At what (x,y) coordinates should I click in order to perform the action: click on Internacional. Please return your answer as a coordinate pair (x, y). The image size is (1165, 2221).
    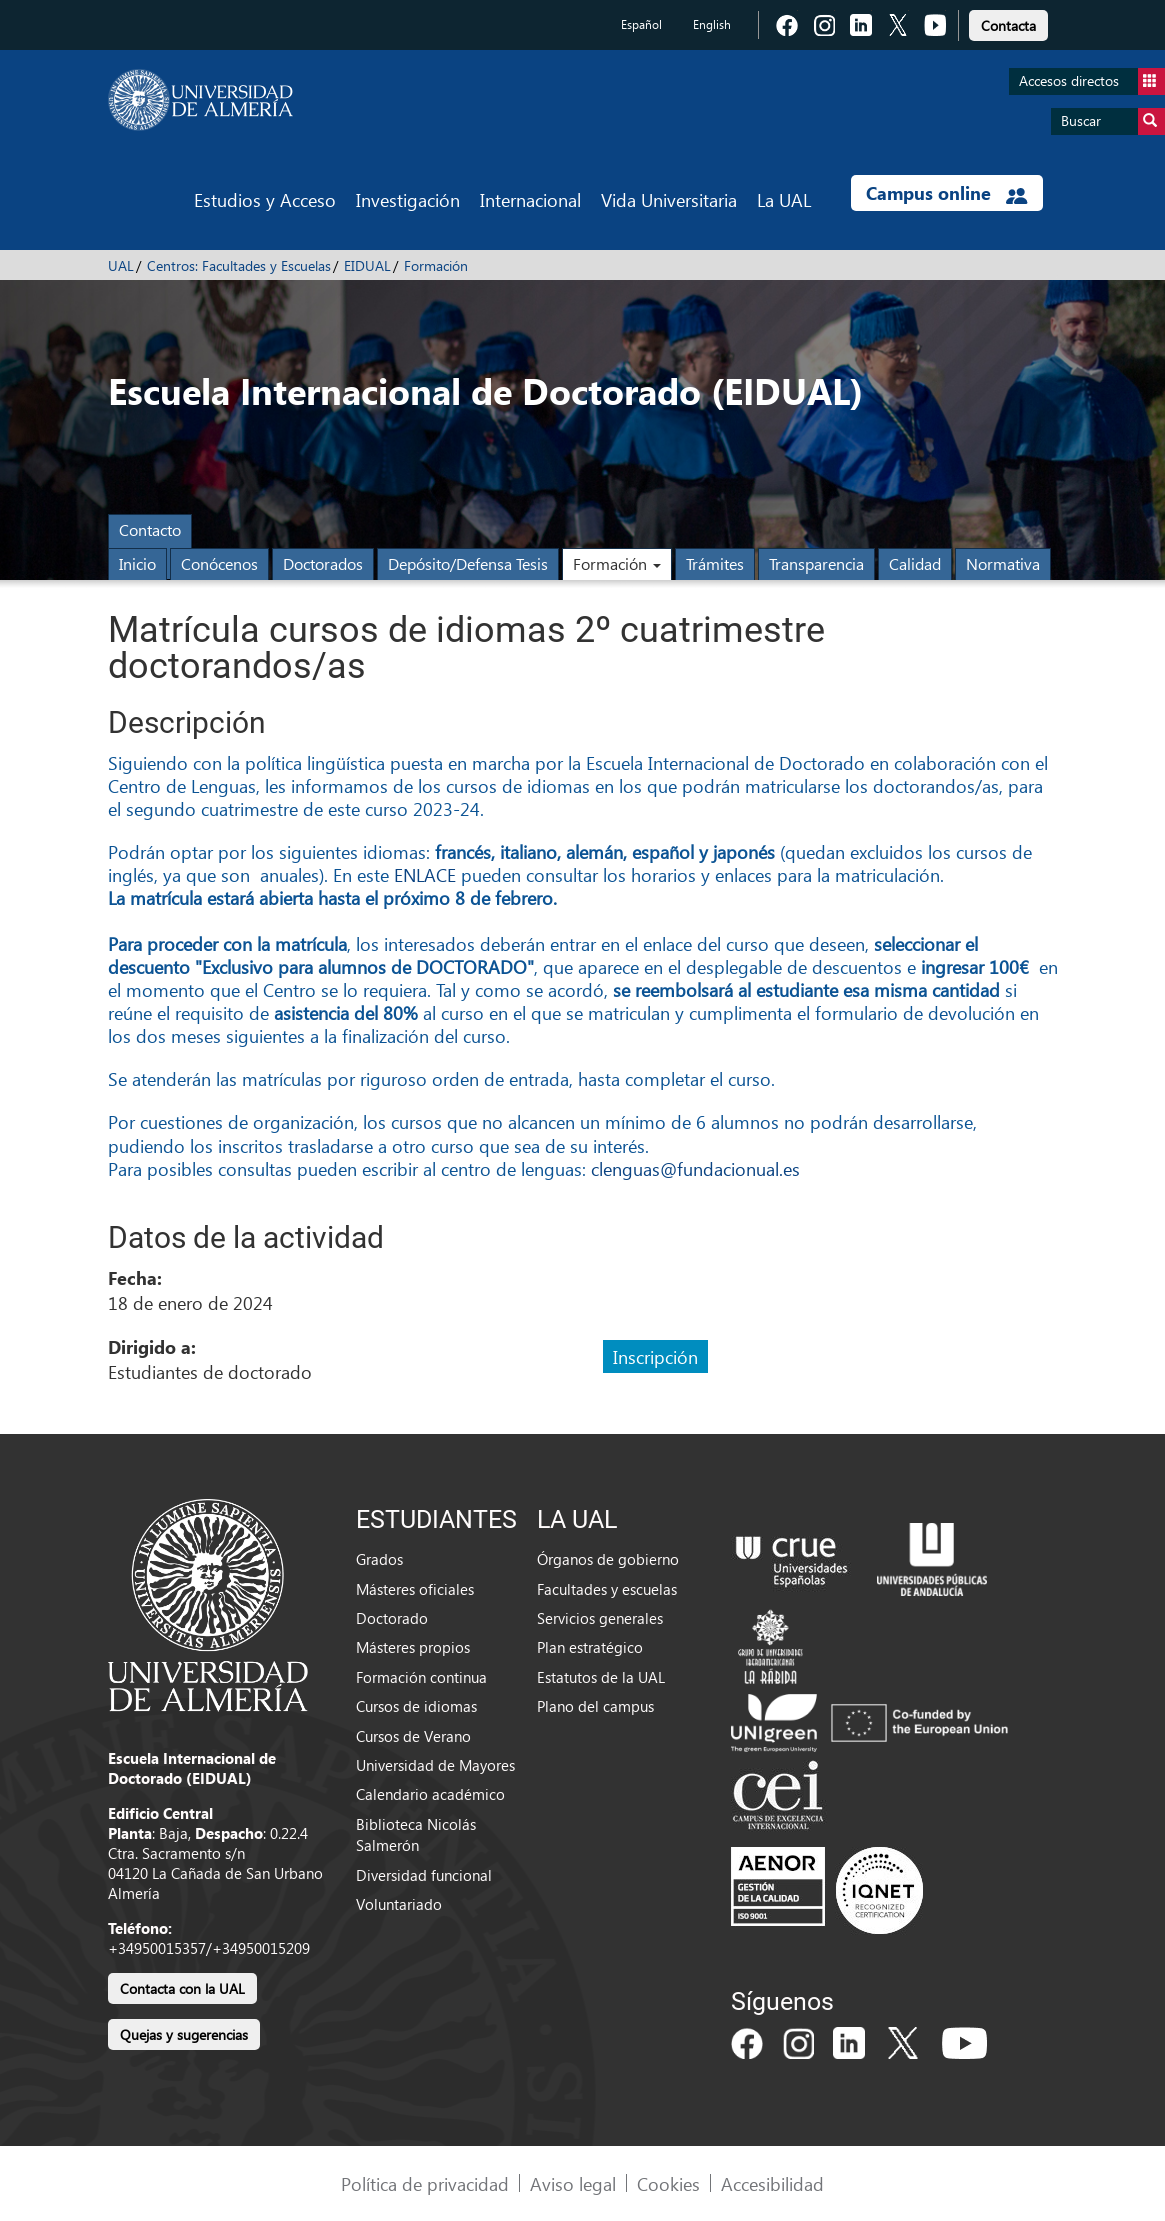
    Looking at the image, I should click on (530, 199).